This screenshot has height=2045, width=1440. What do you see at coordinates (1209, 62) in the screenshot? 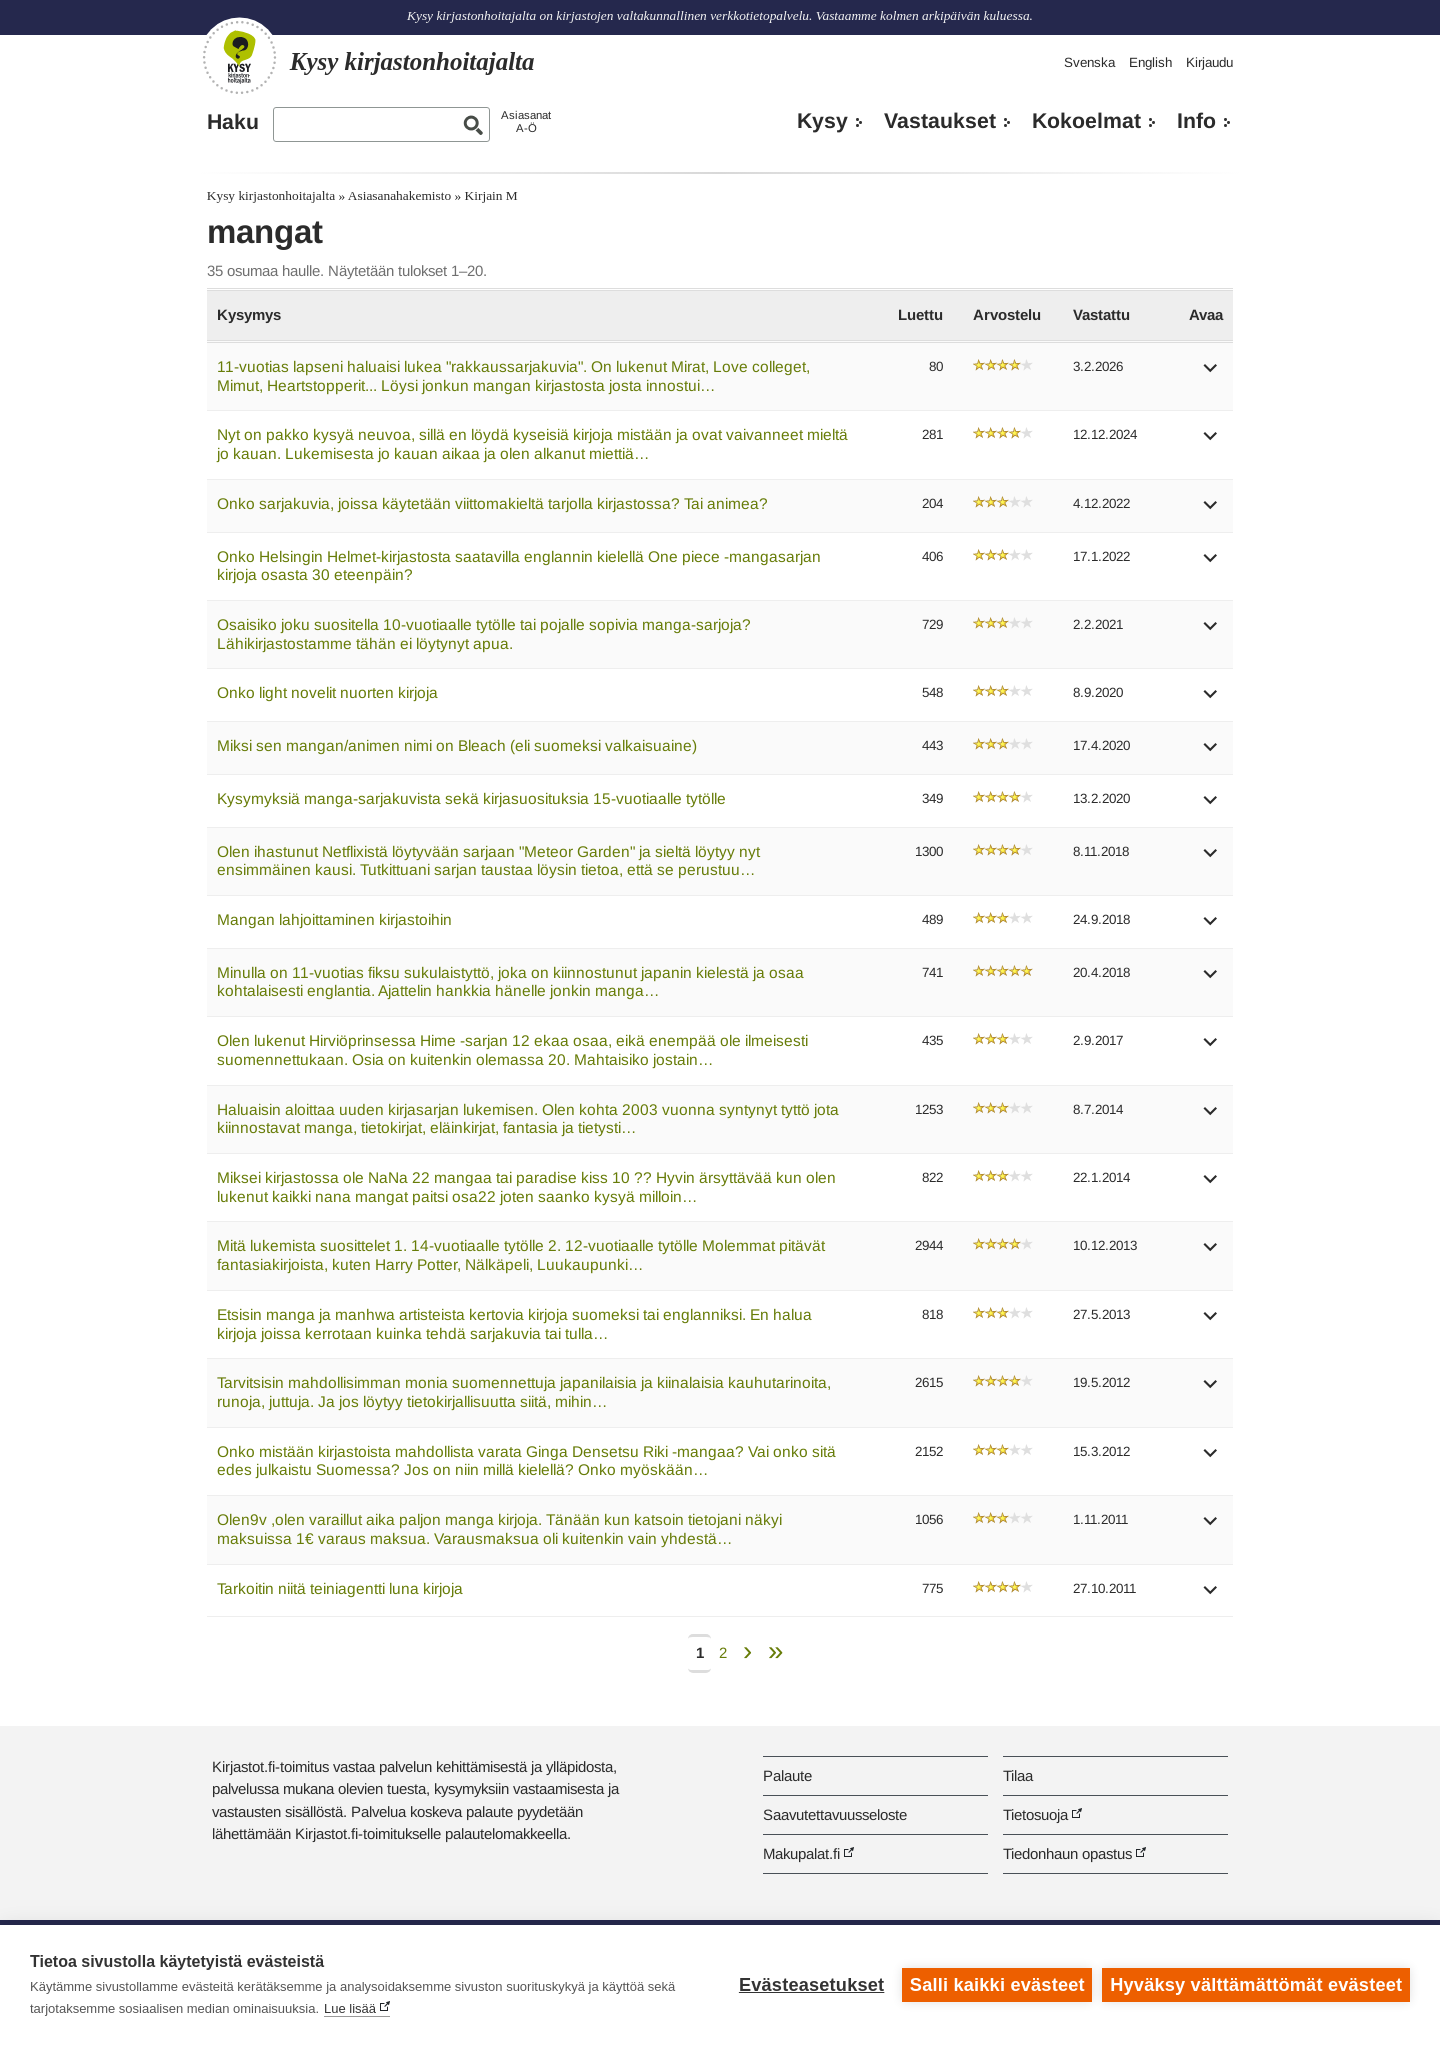
I see `Kirjaudu` at bounding box center [1209, 62].